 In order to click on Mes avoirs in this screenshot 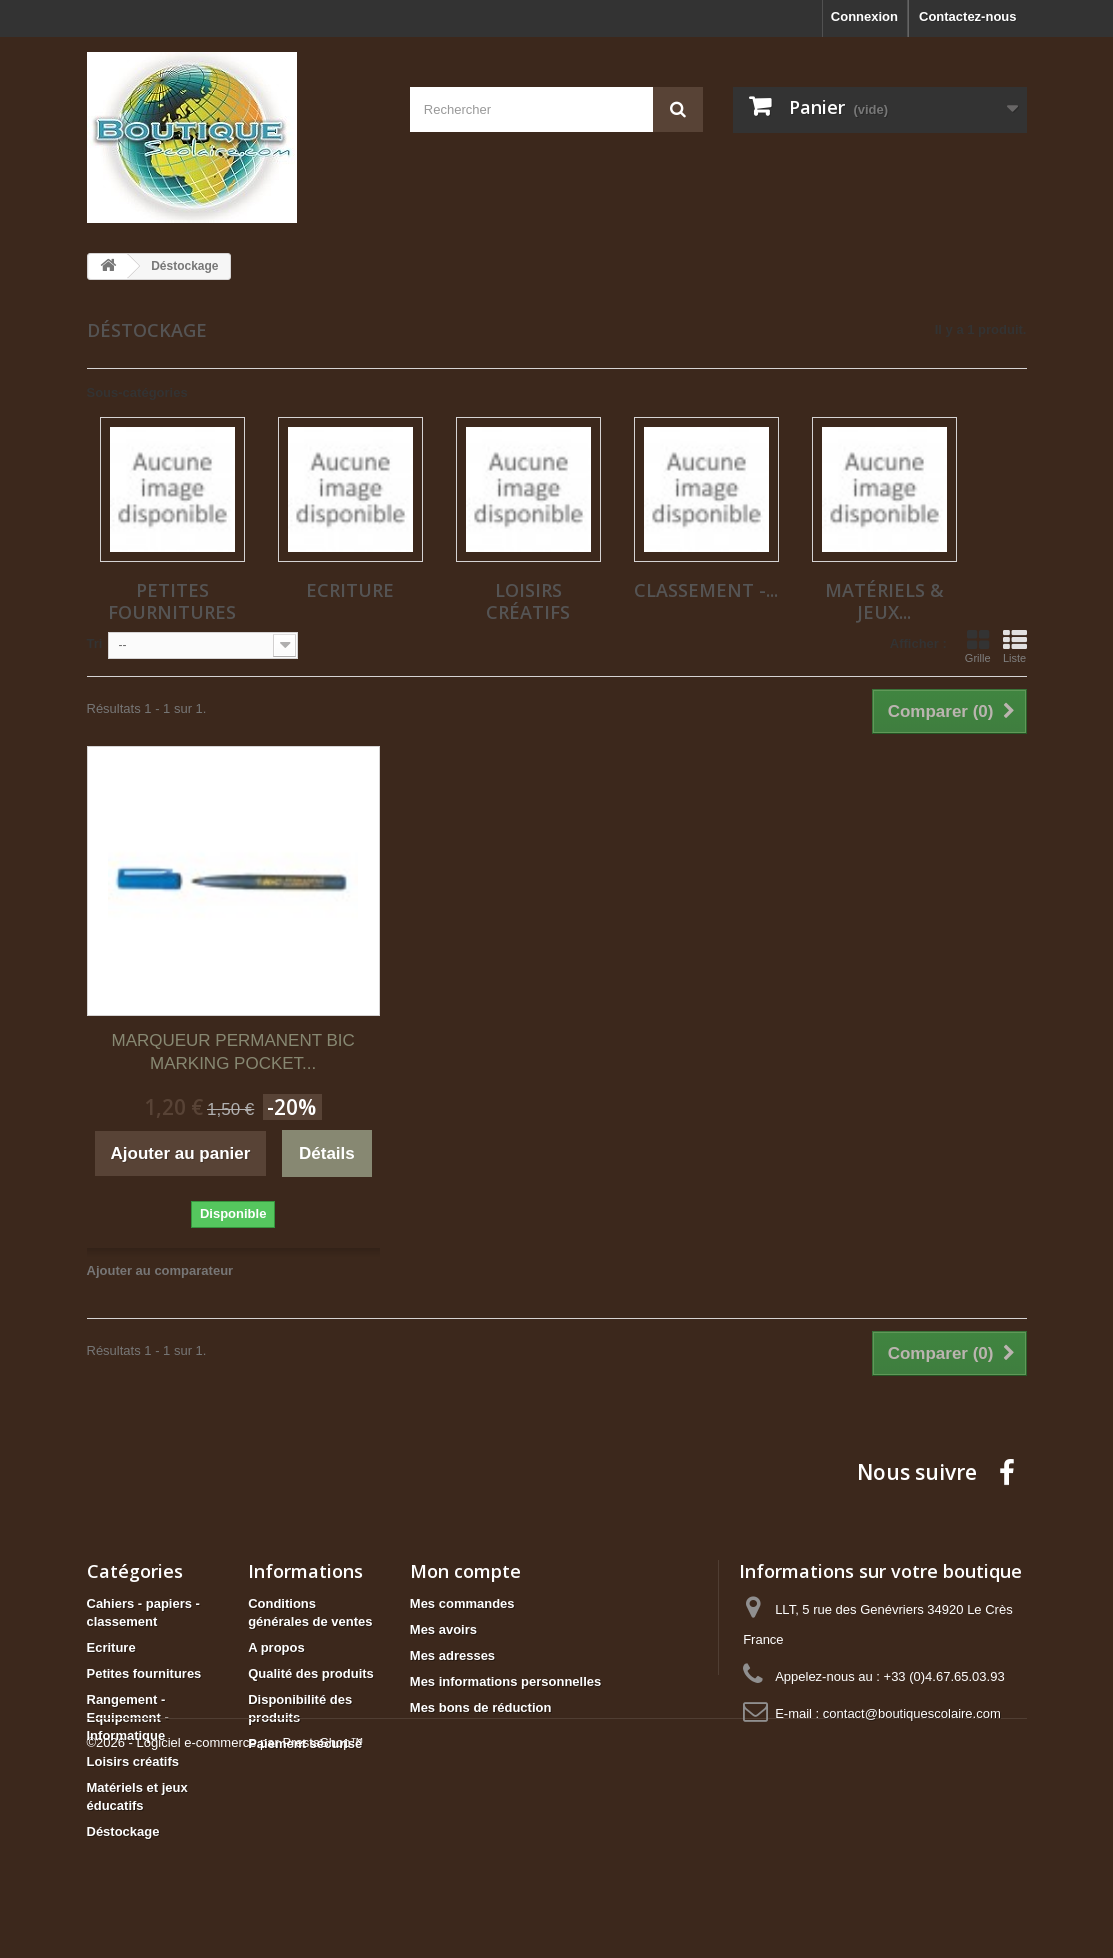, I will do `click(443, 1629)`.